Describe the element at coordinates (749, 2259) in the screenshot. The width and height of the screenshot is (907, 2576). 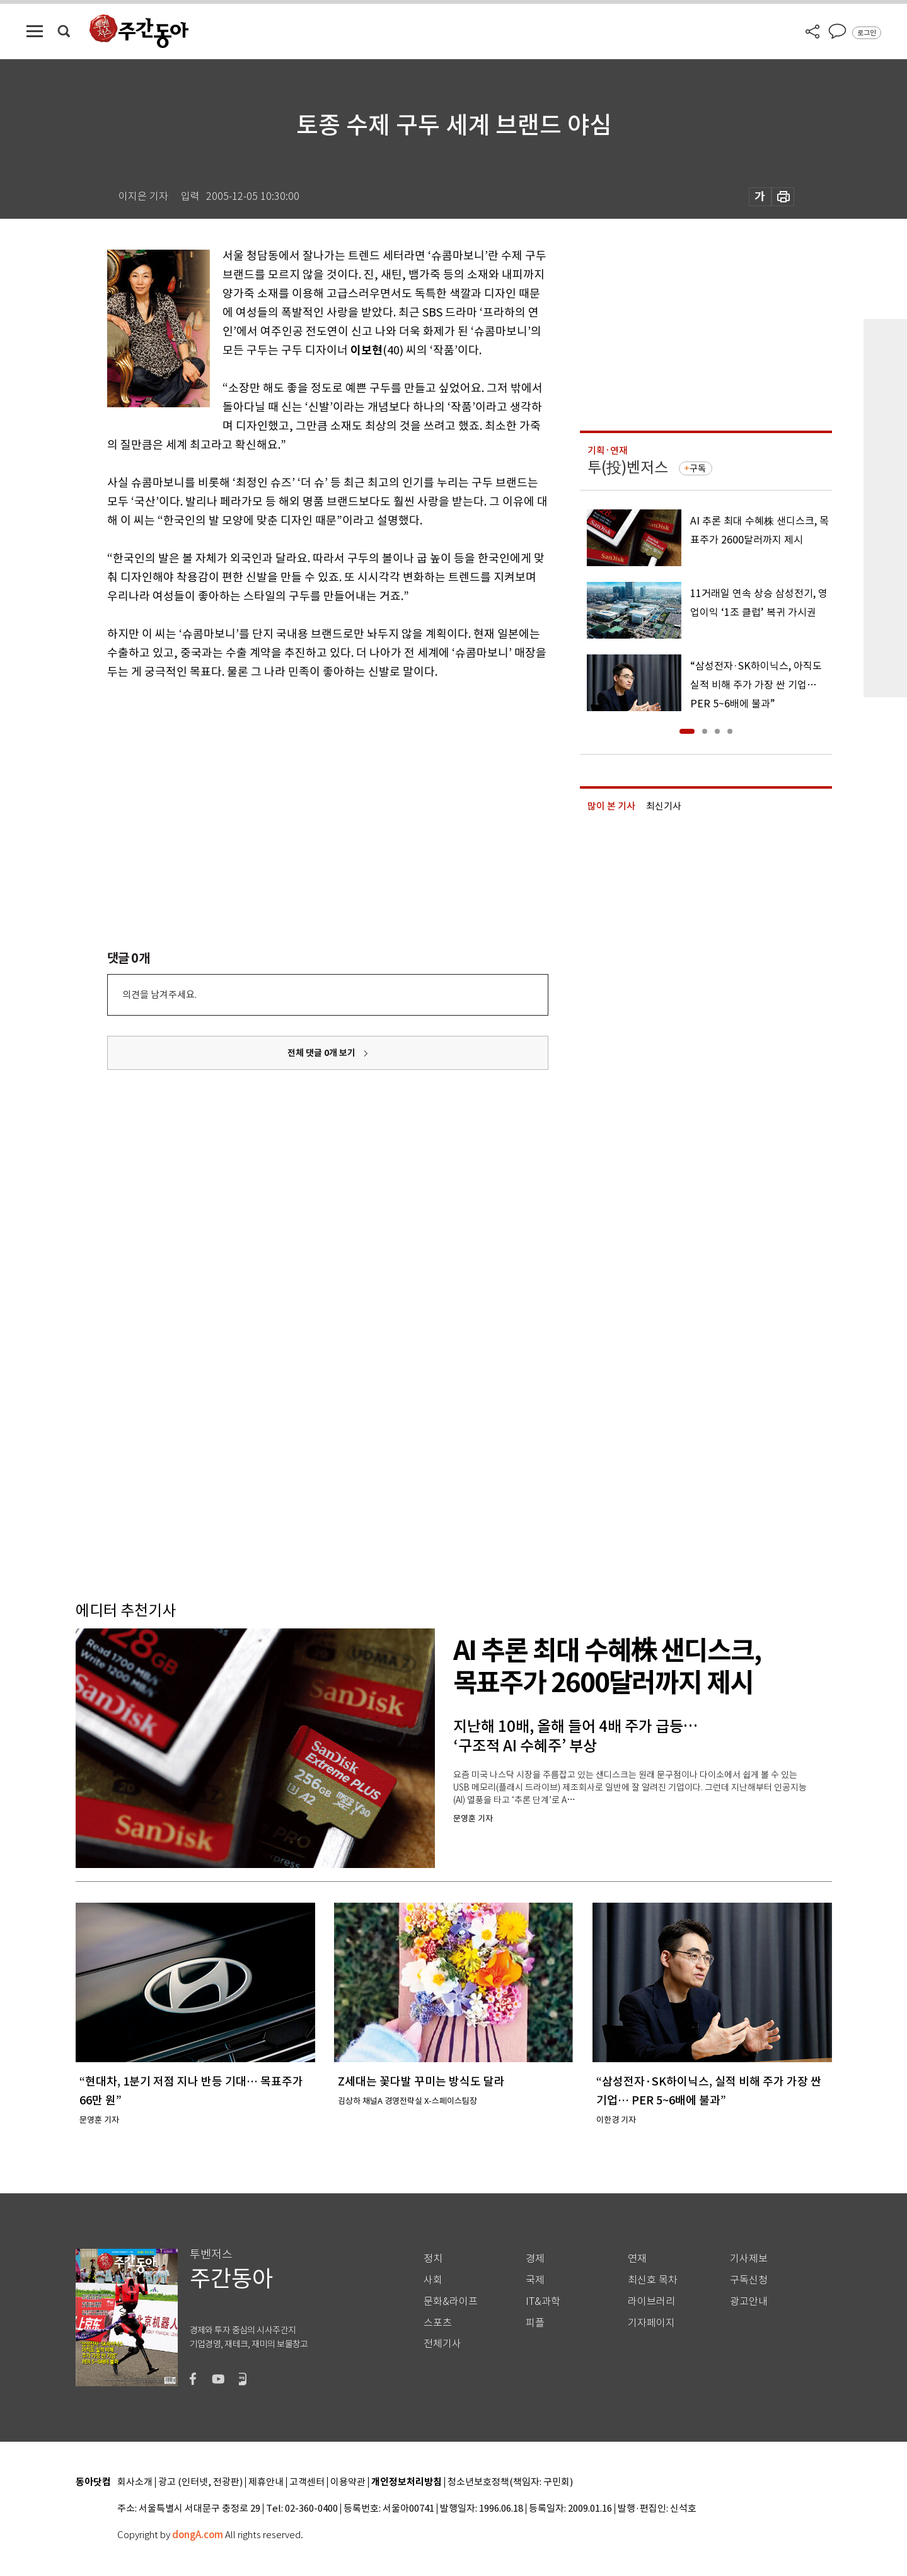
I see `기사제보` at that location.